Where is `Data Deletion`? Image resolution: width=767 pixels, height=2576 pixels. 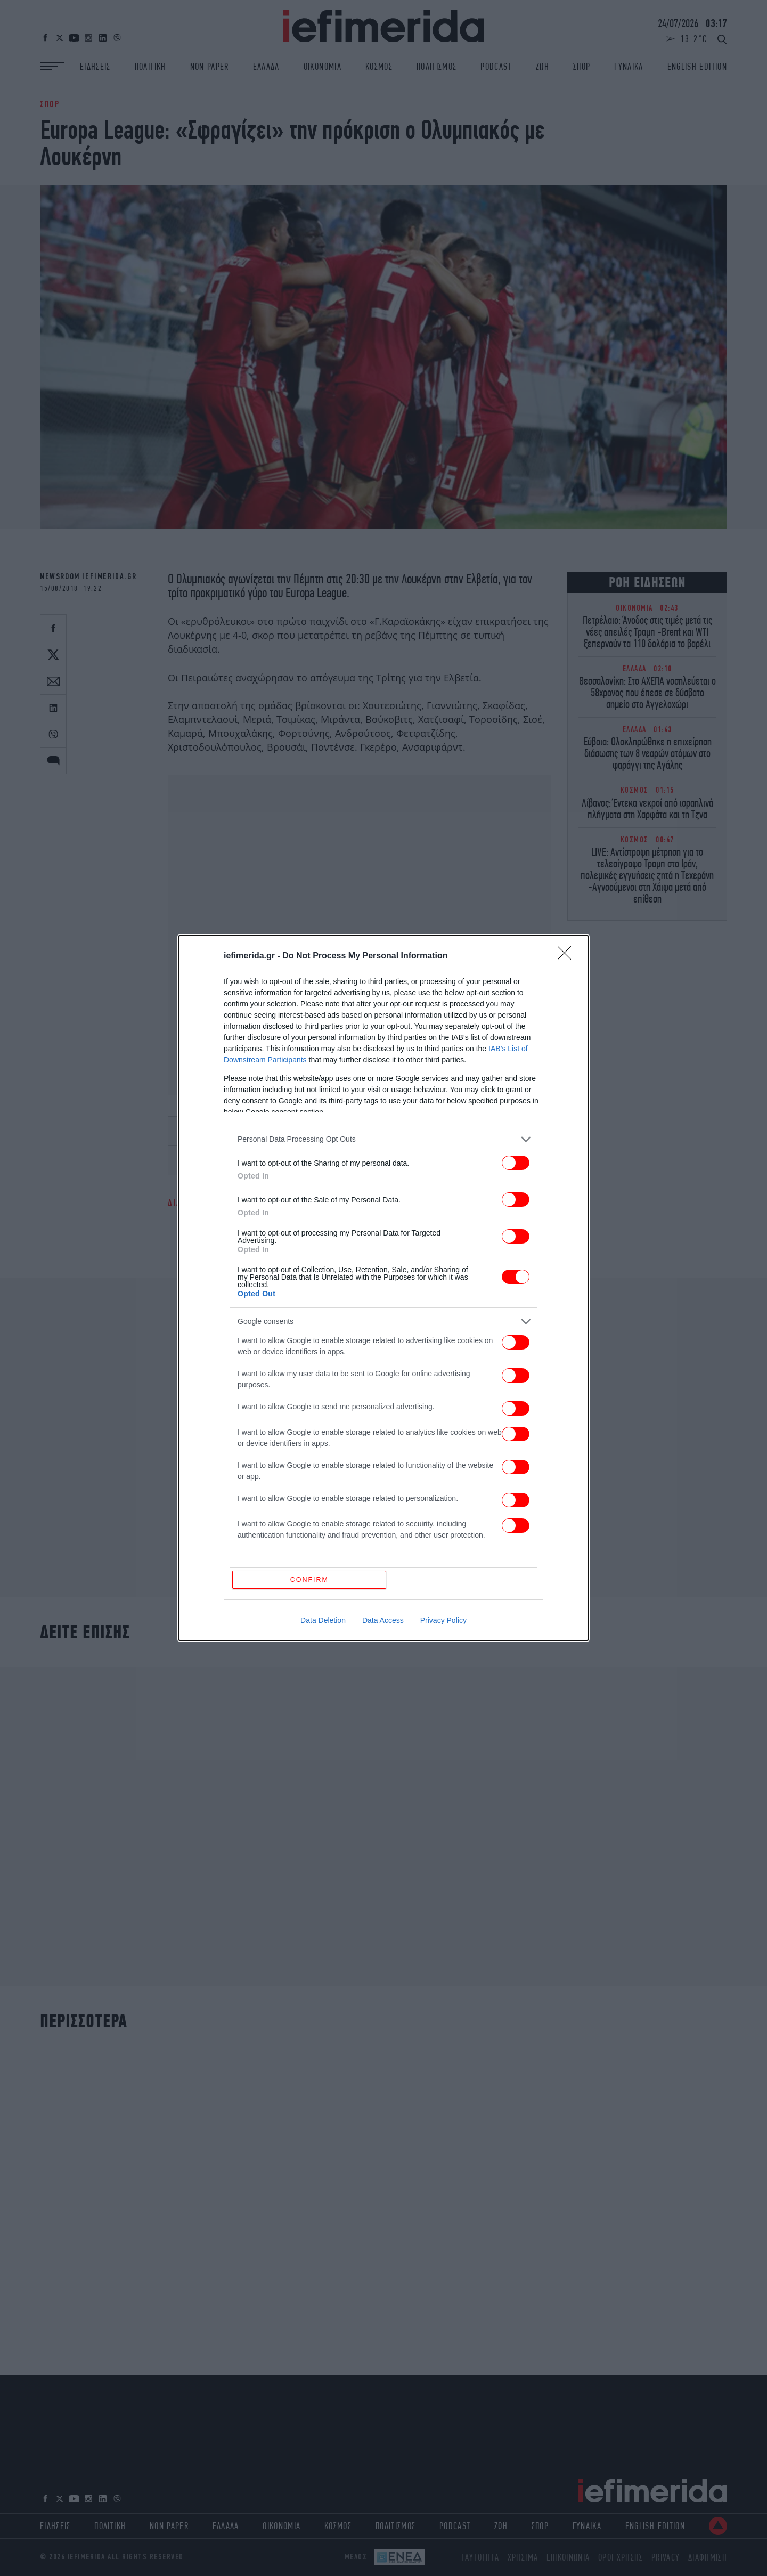
Data Deletion is located at coordinates (323, 1621).